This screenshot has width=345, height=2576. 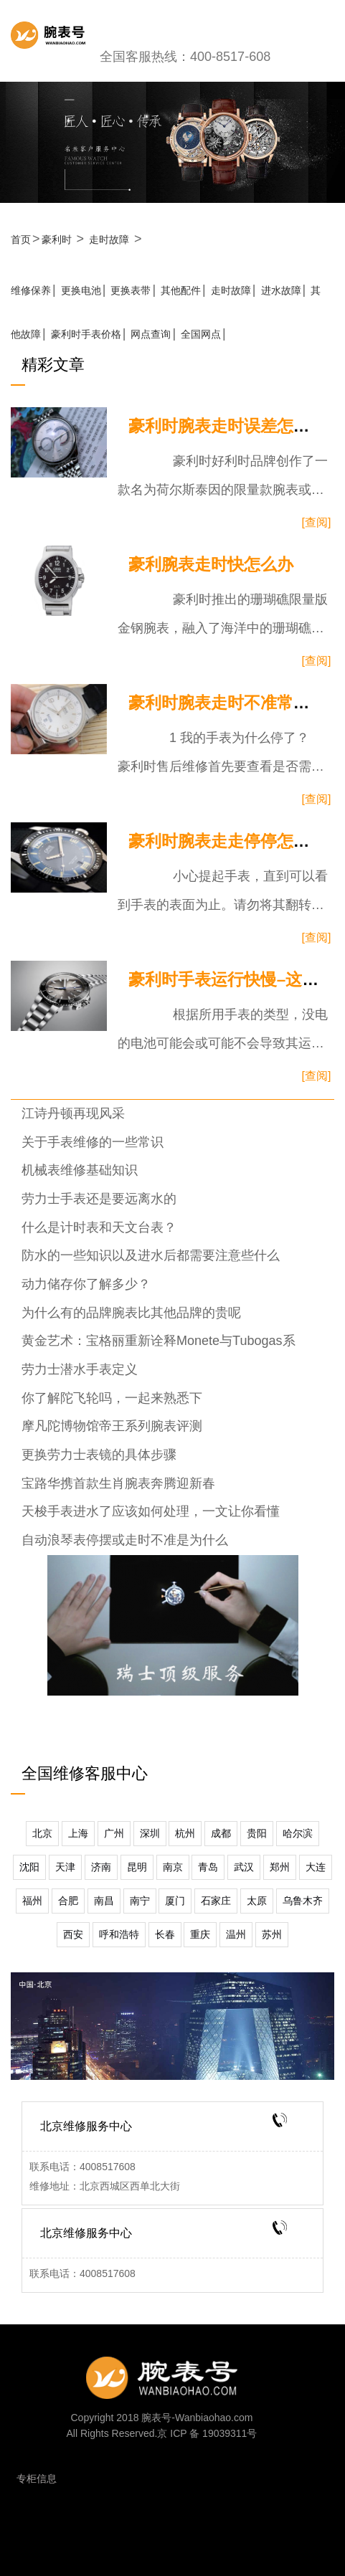 I want to click on 杭州, so click(x=185, y=1833).